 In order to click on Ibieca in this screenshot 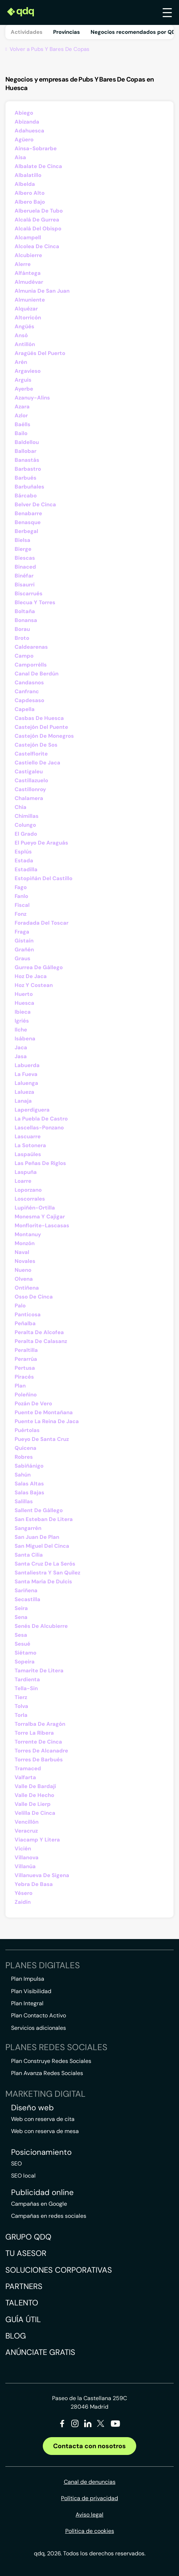, I will do `click(23, 1011)`.